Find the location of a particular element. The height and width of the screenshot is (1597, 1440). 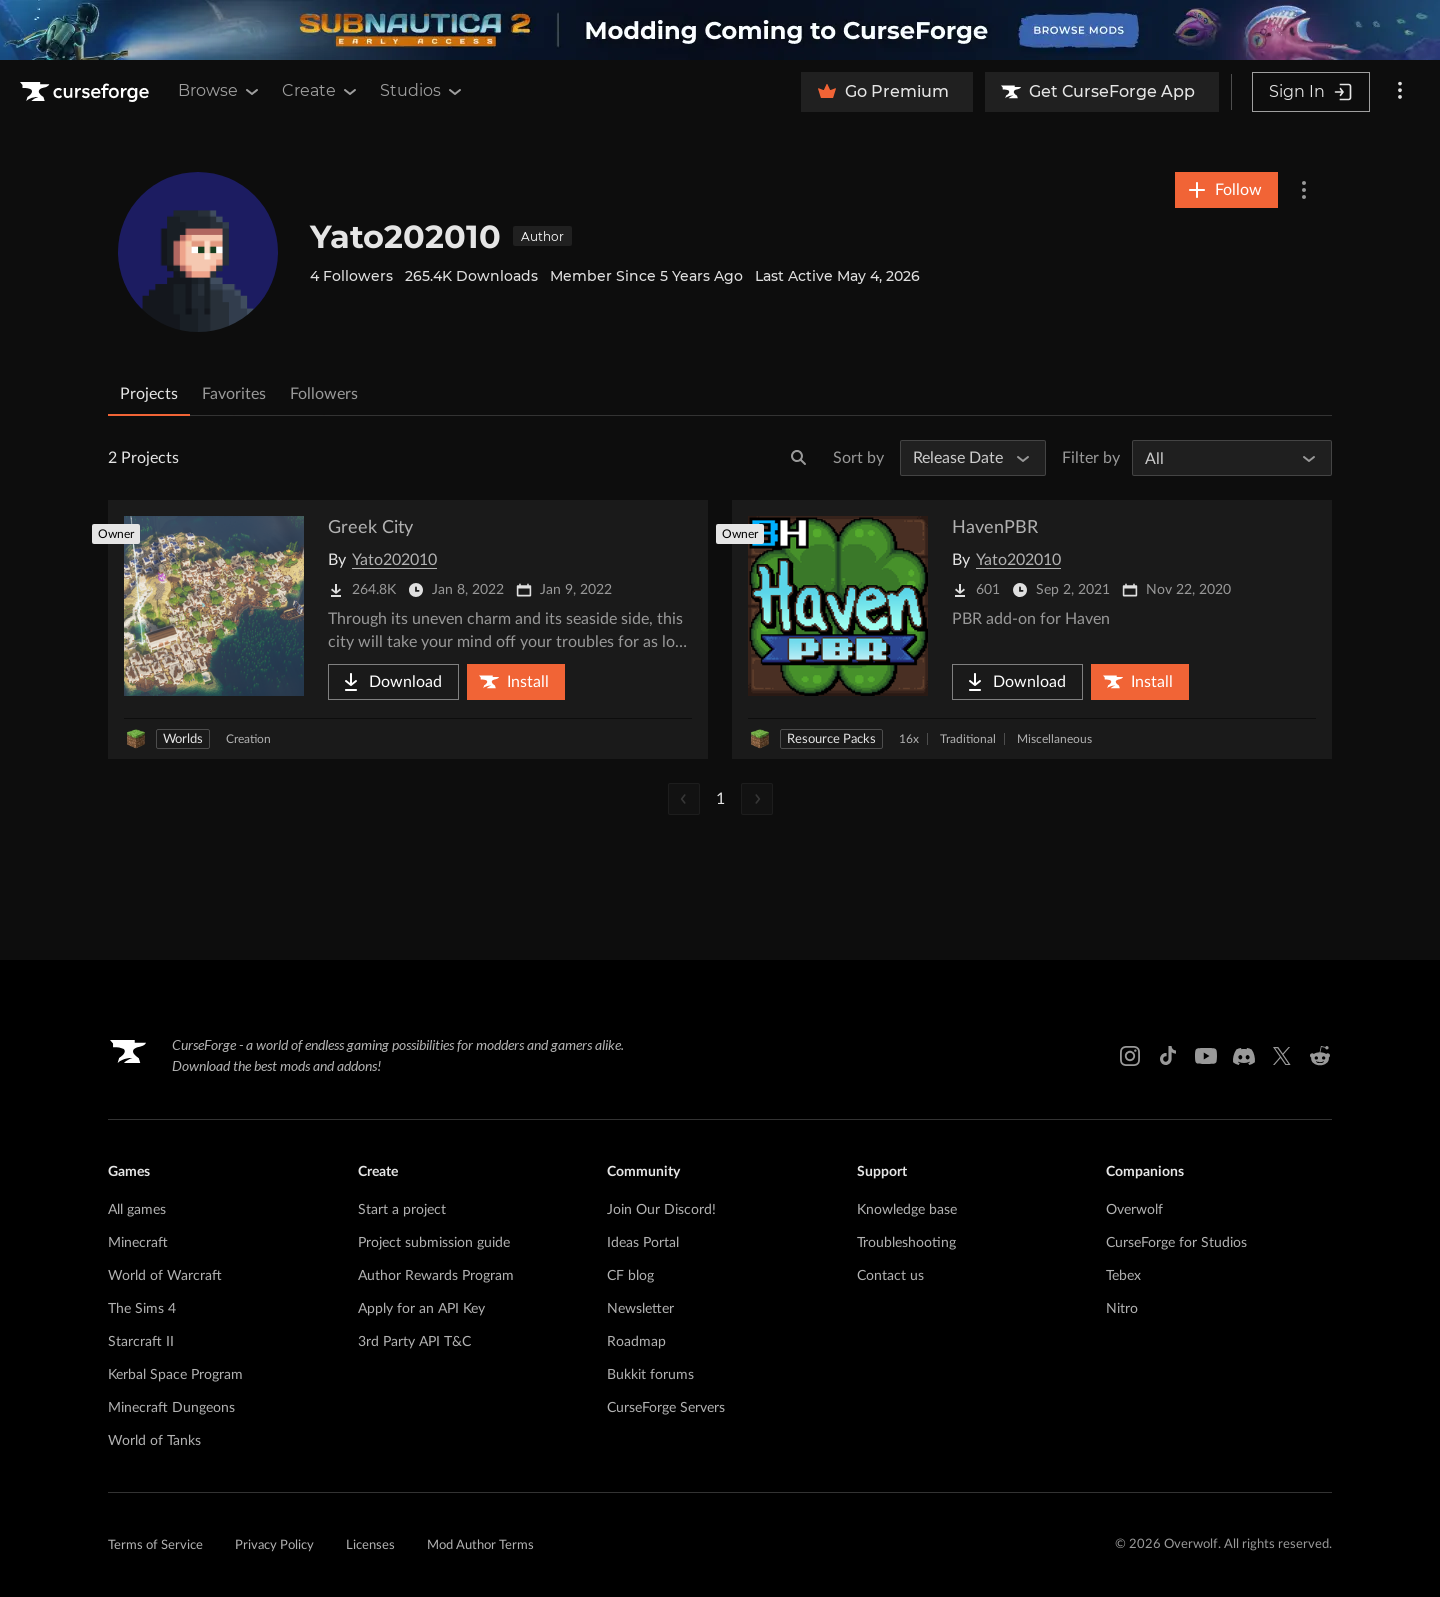

World of Tanks is located at coordinates (154, 1441).